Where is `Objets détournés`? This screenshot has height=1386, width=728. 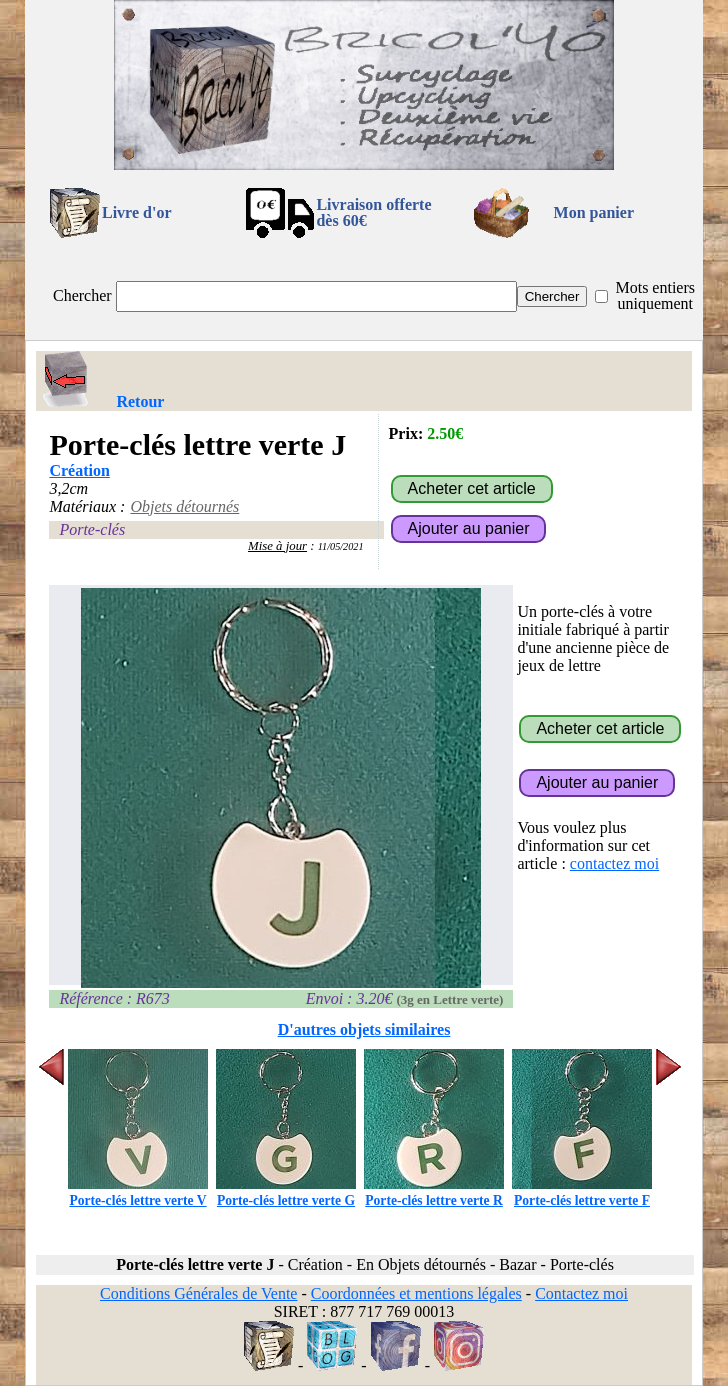 Objets détournés is located at coordinates (184, 506).